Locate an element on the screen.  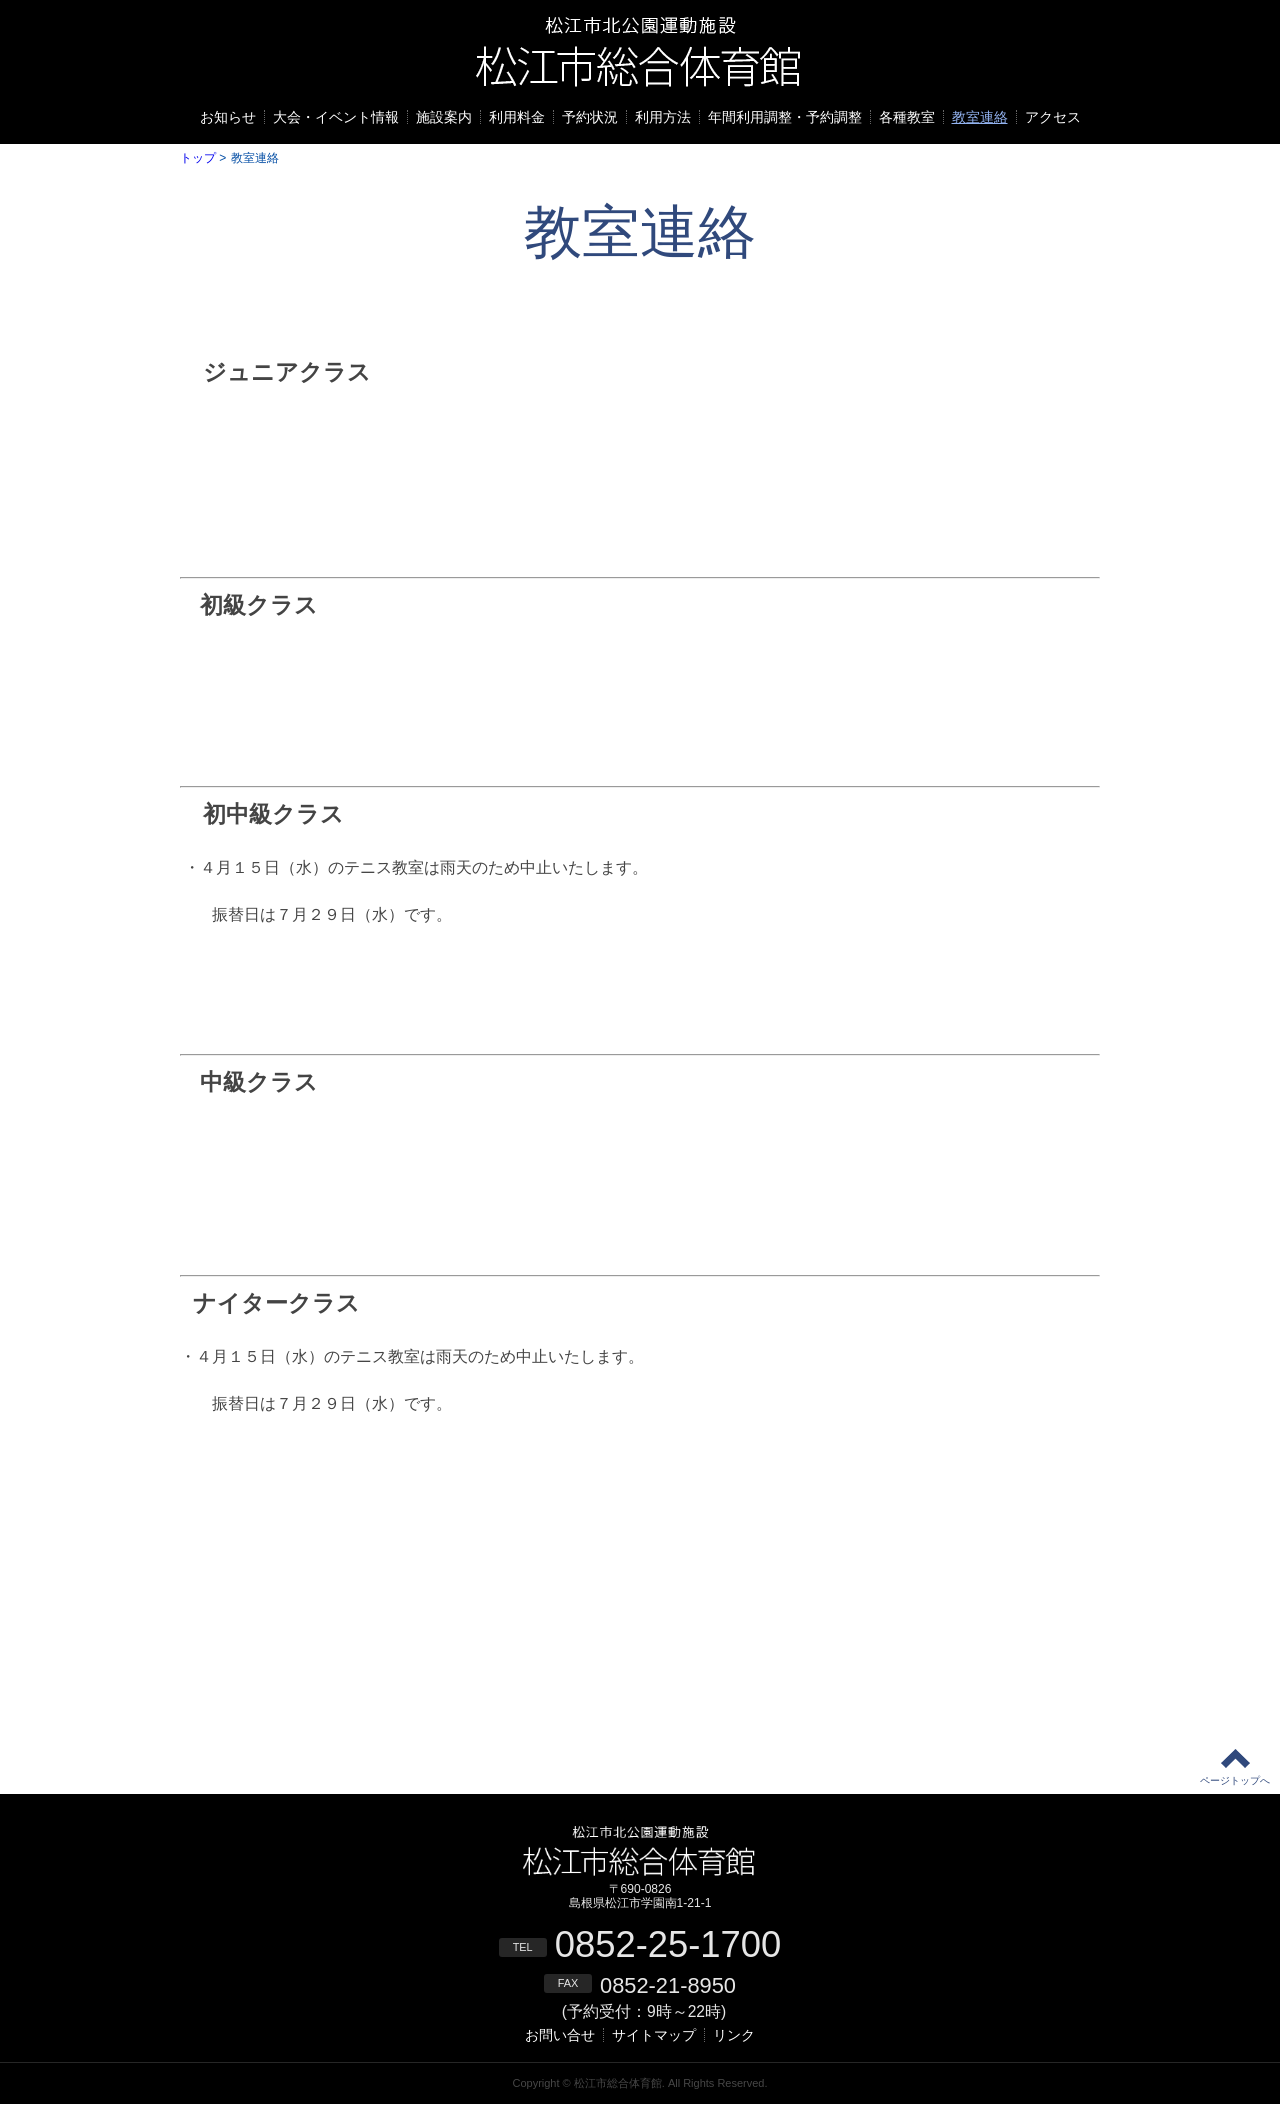
リンク is located at coordinates (734, 2035).